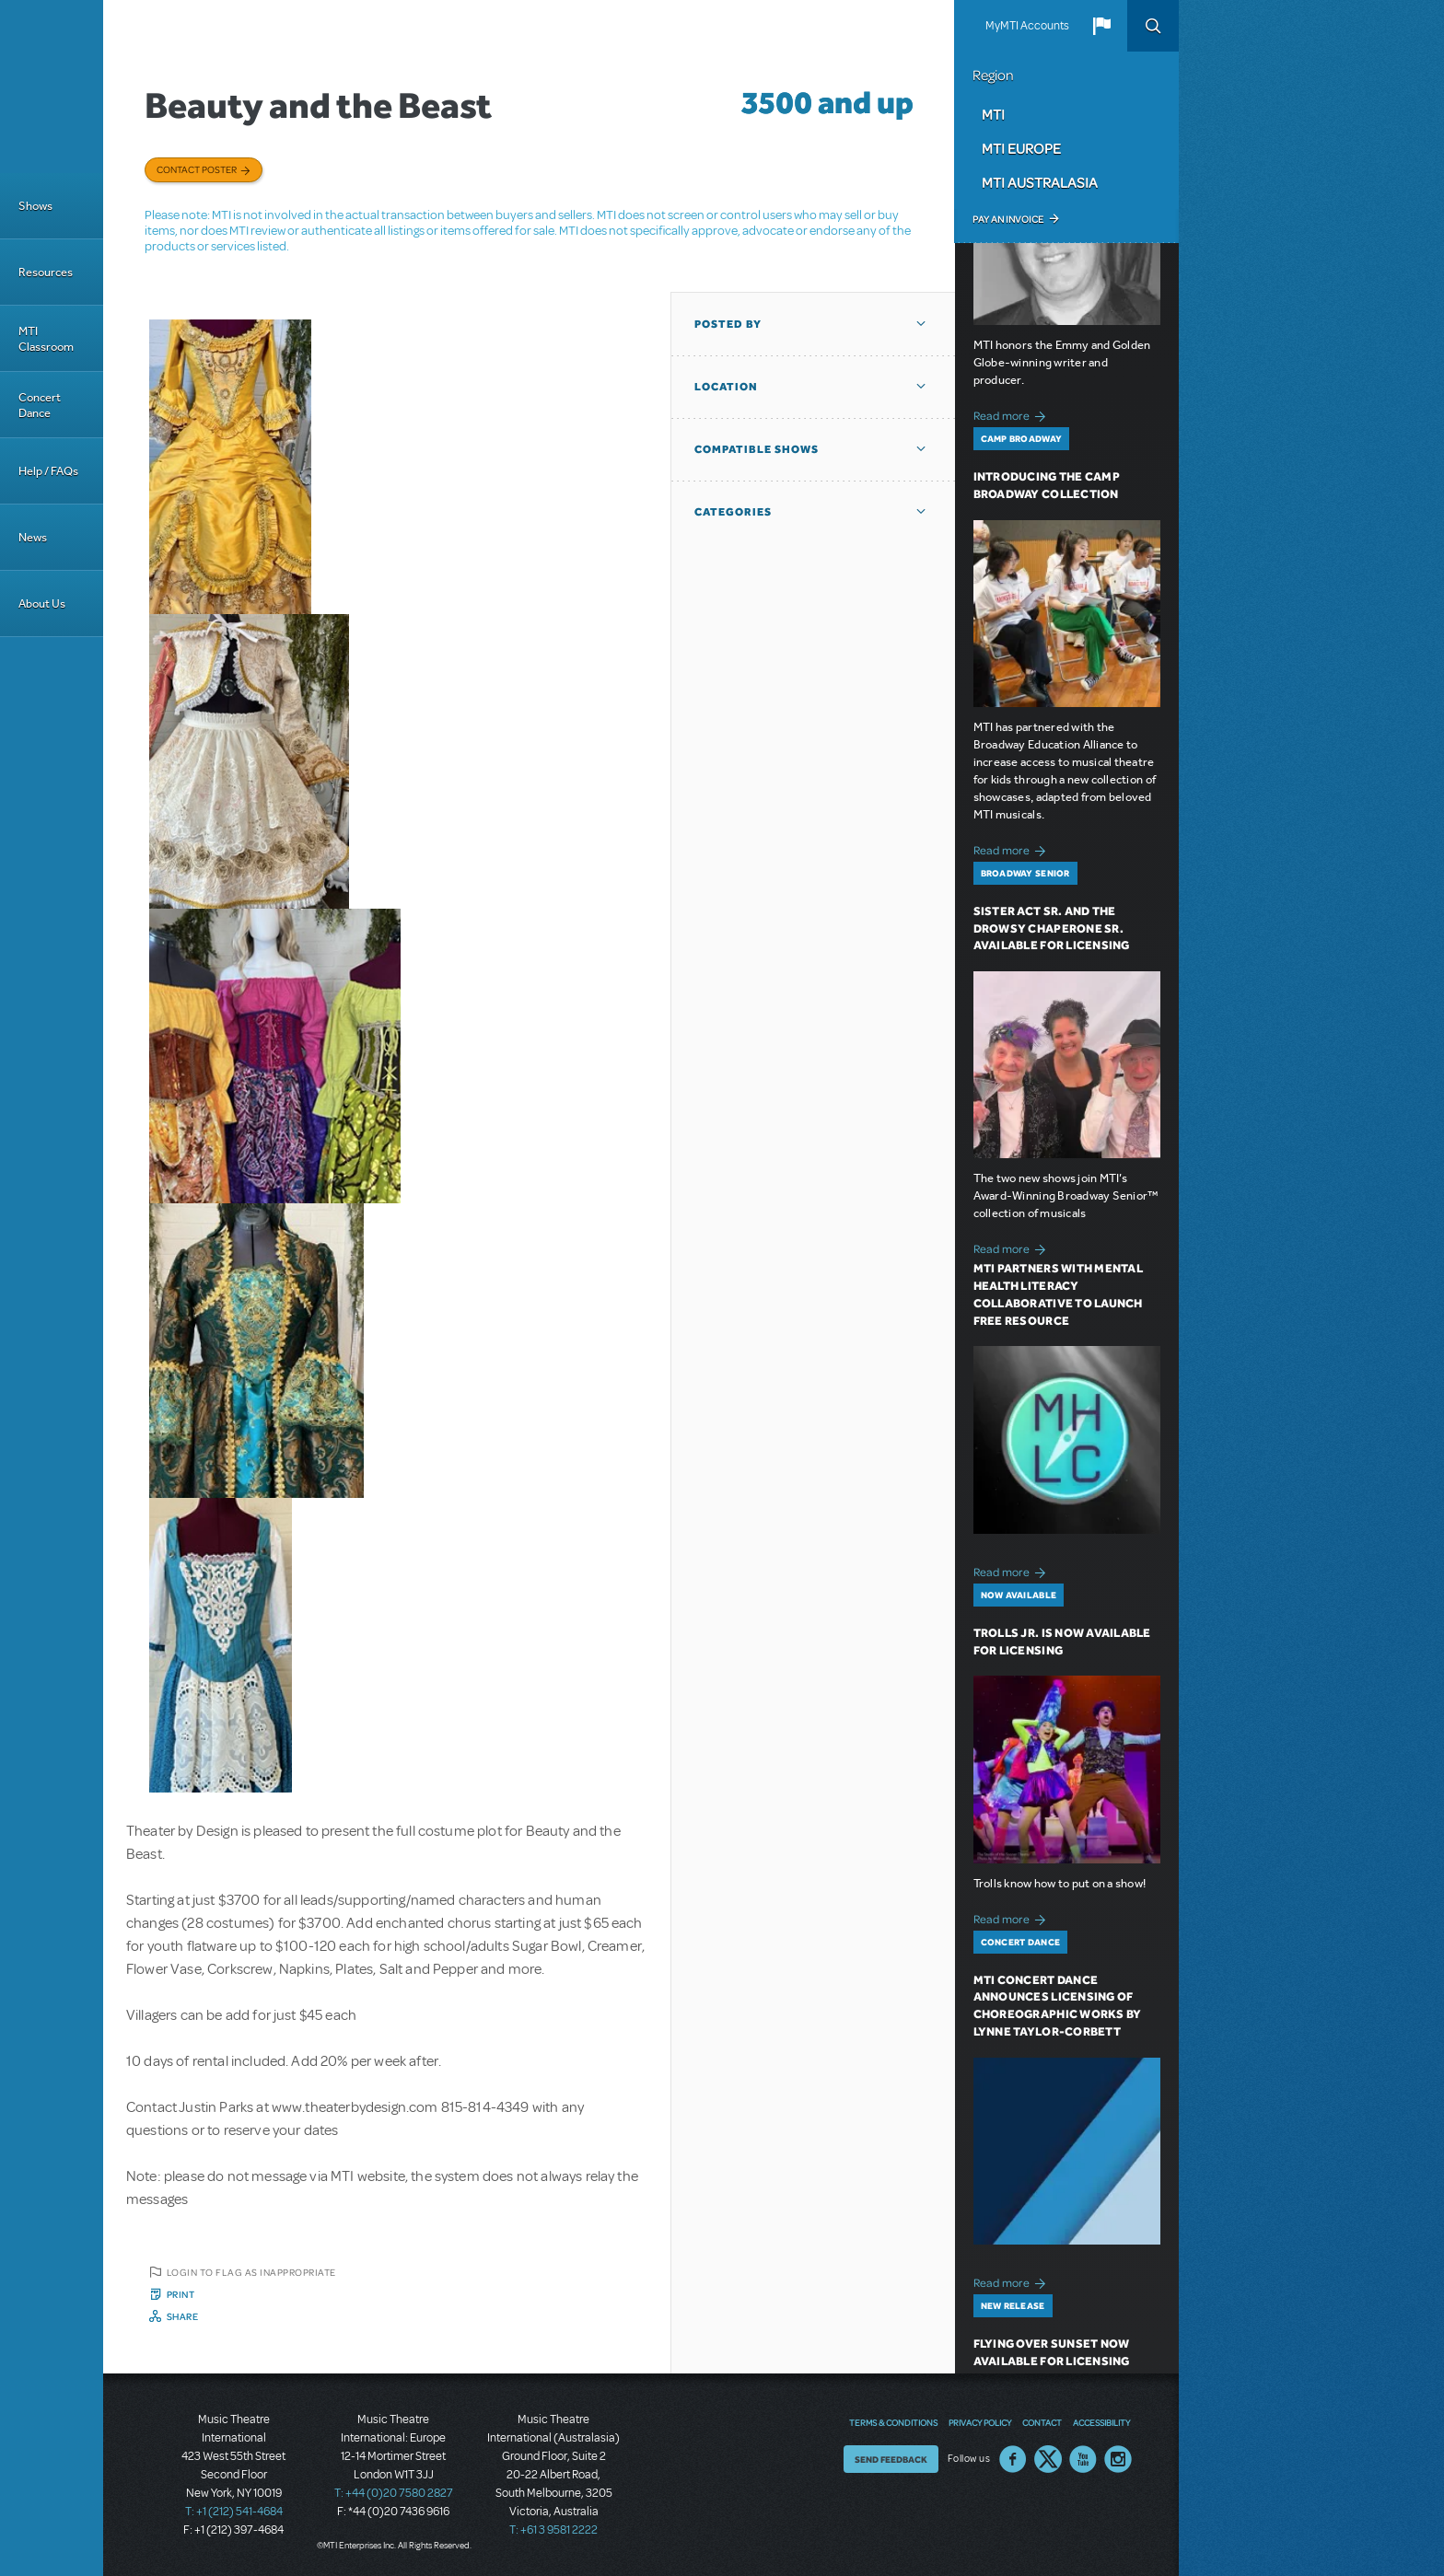 This screenshot has width=1444, height=2576. What do you see at coordinates (1012, 414) in the screenshot?
I see `Read more` at bounding box center [1012, 414].